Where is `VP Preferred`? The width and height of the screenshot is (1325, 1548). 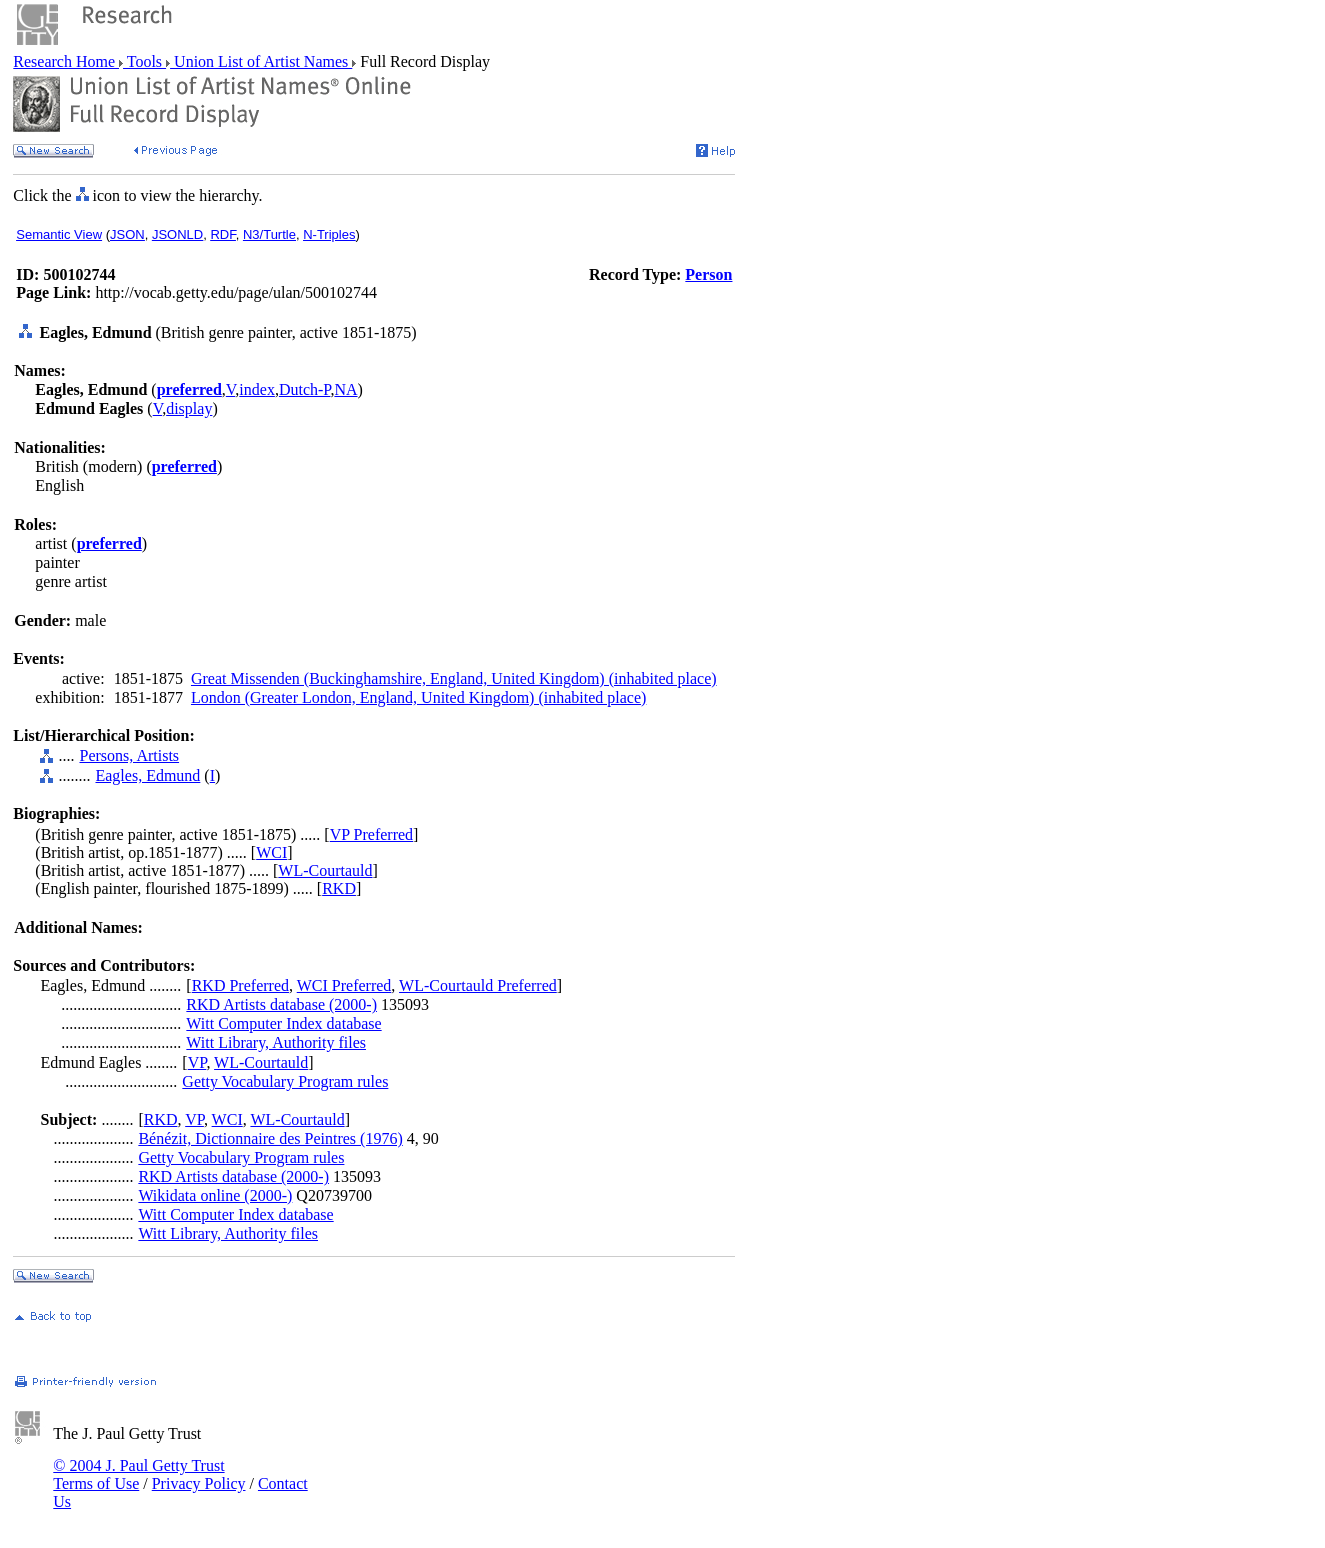 VP Preferred is located at coordinates (371, 834).